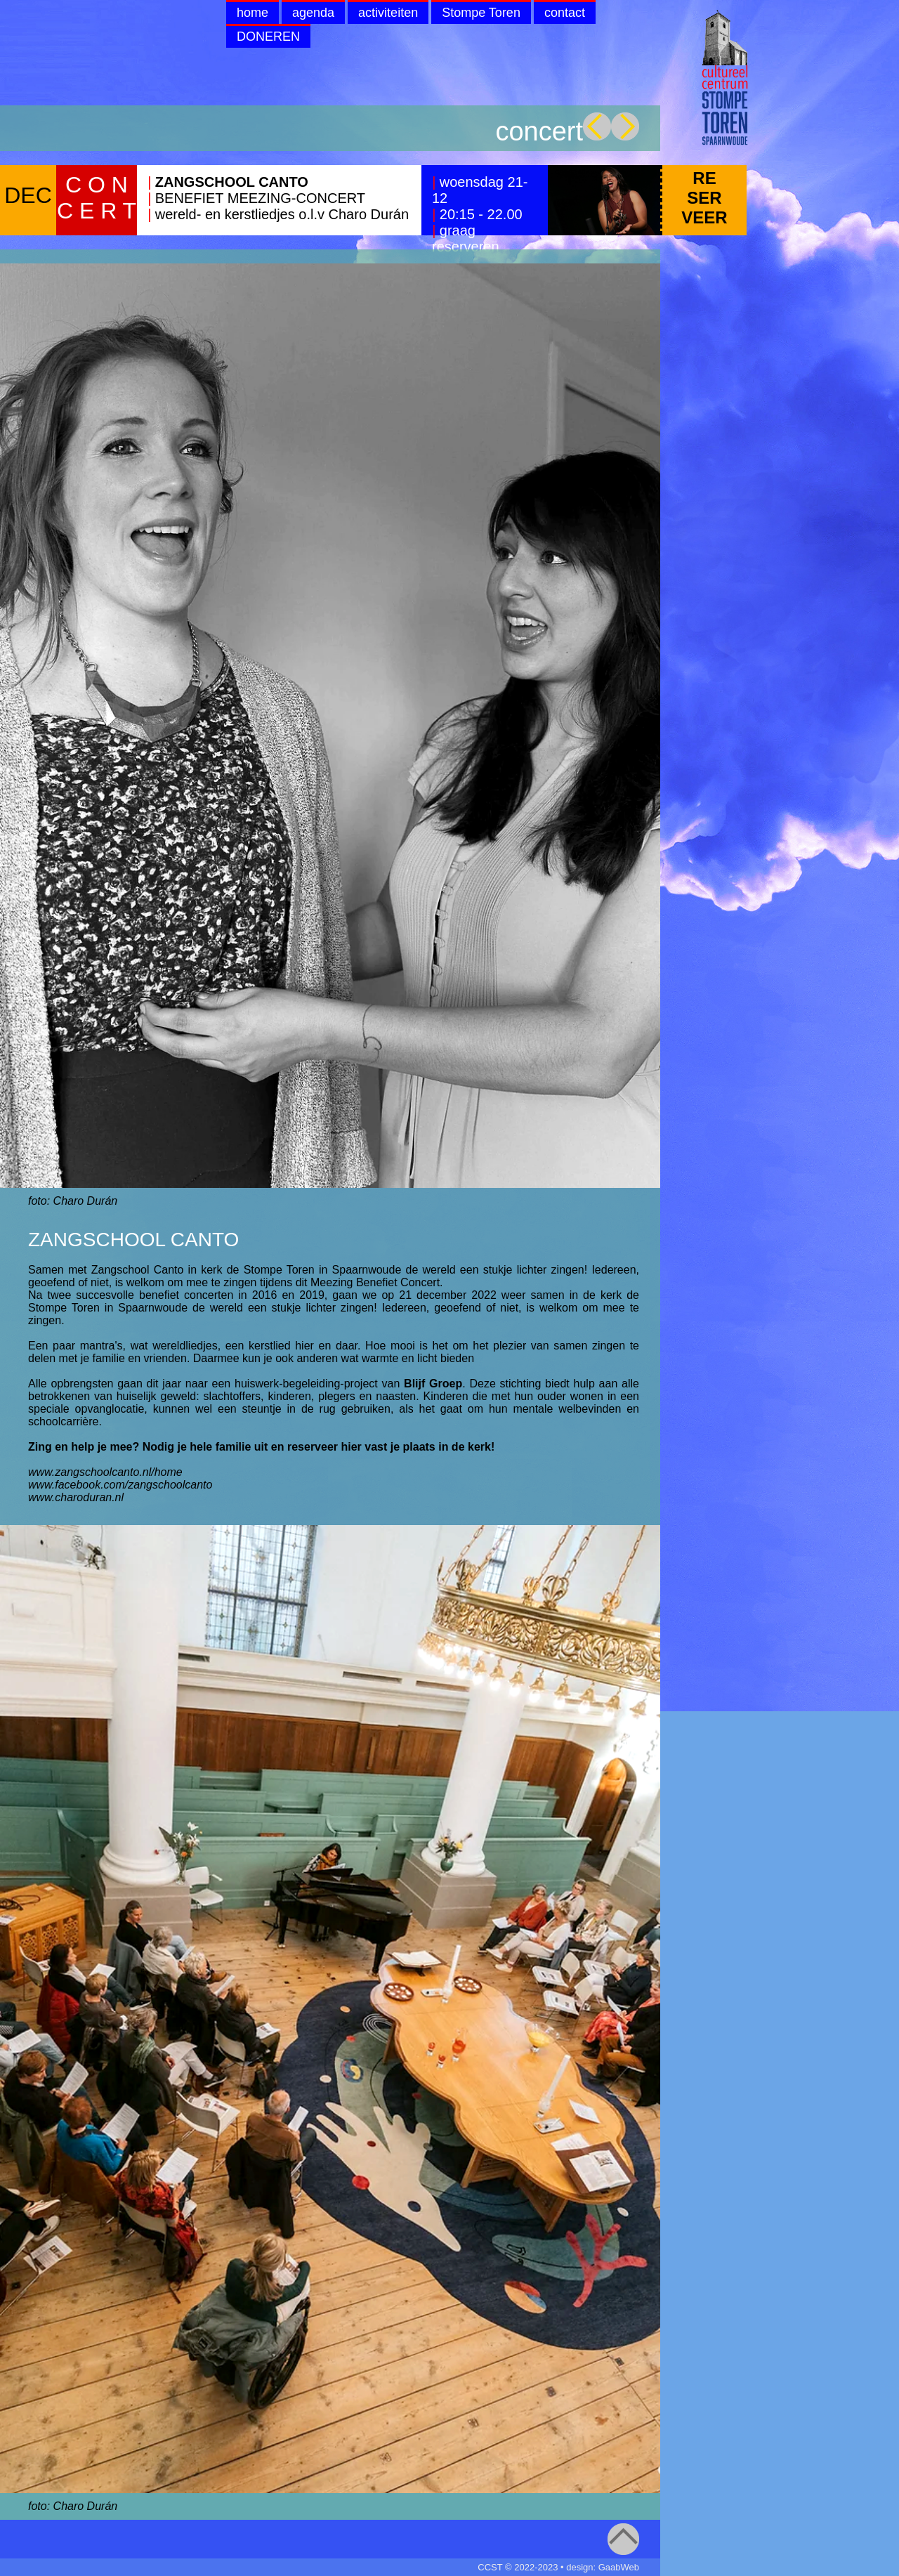 The height and width of the screenshot is (2576, 899). I want to click on contact, so click(564, 13).